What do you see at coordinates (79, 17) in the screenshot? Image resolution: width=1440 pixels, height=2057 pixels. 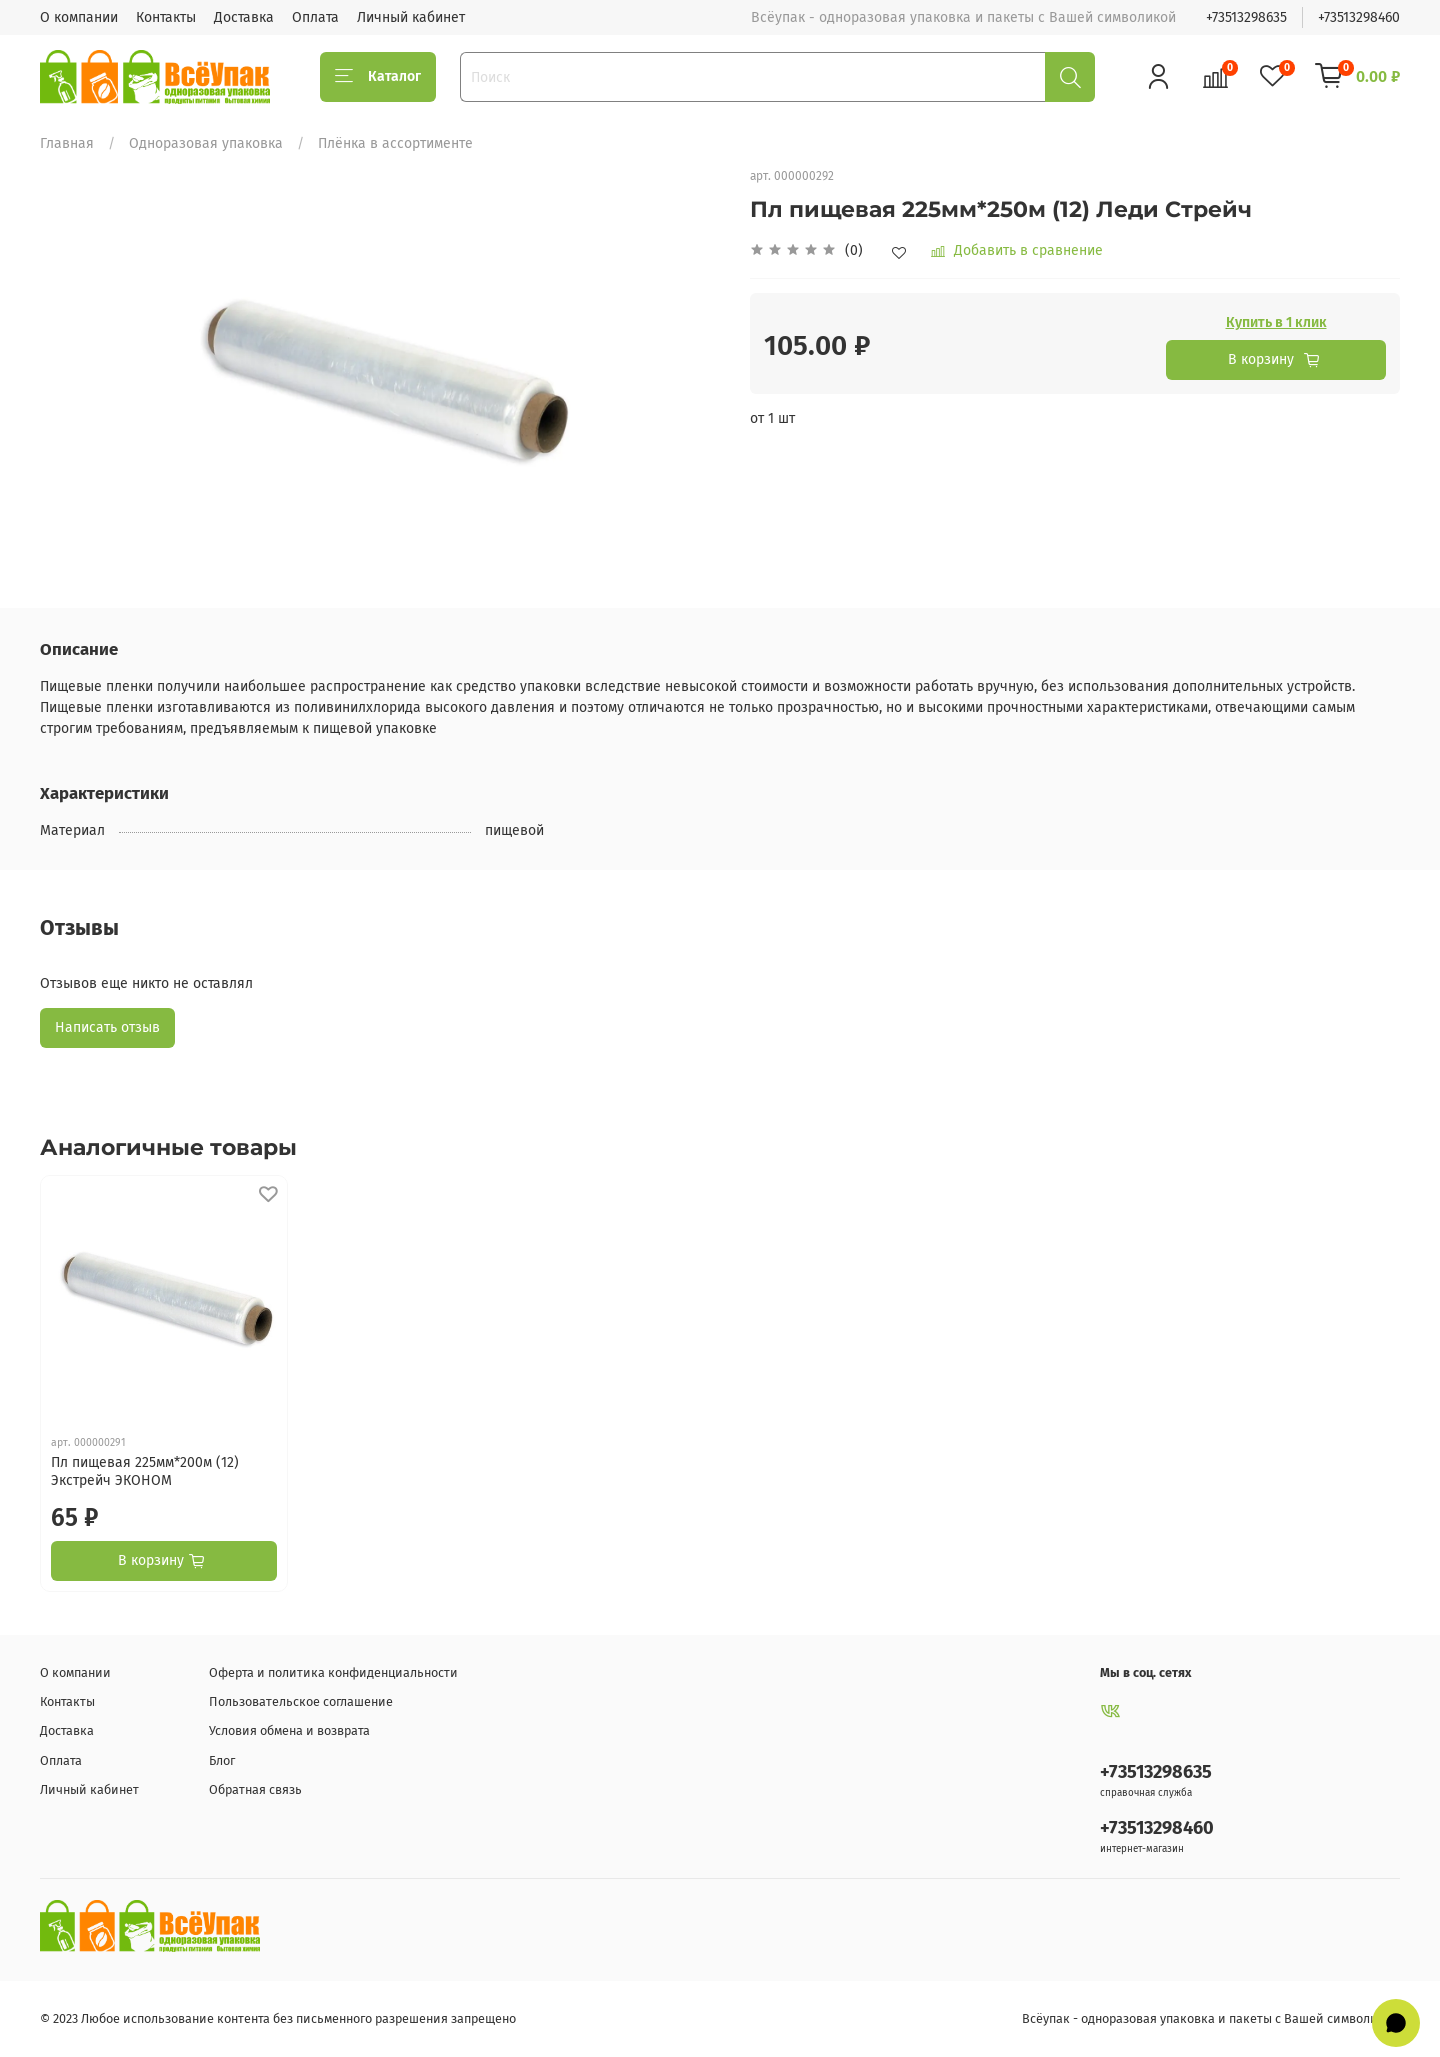 I see `О компании` at bounding box center [79, 17].